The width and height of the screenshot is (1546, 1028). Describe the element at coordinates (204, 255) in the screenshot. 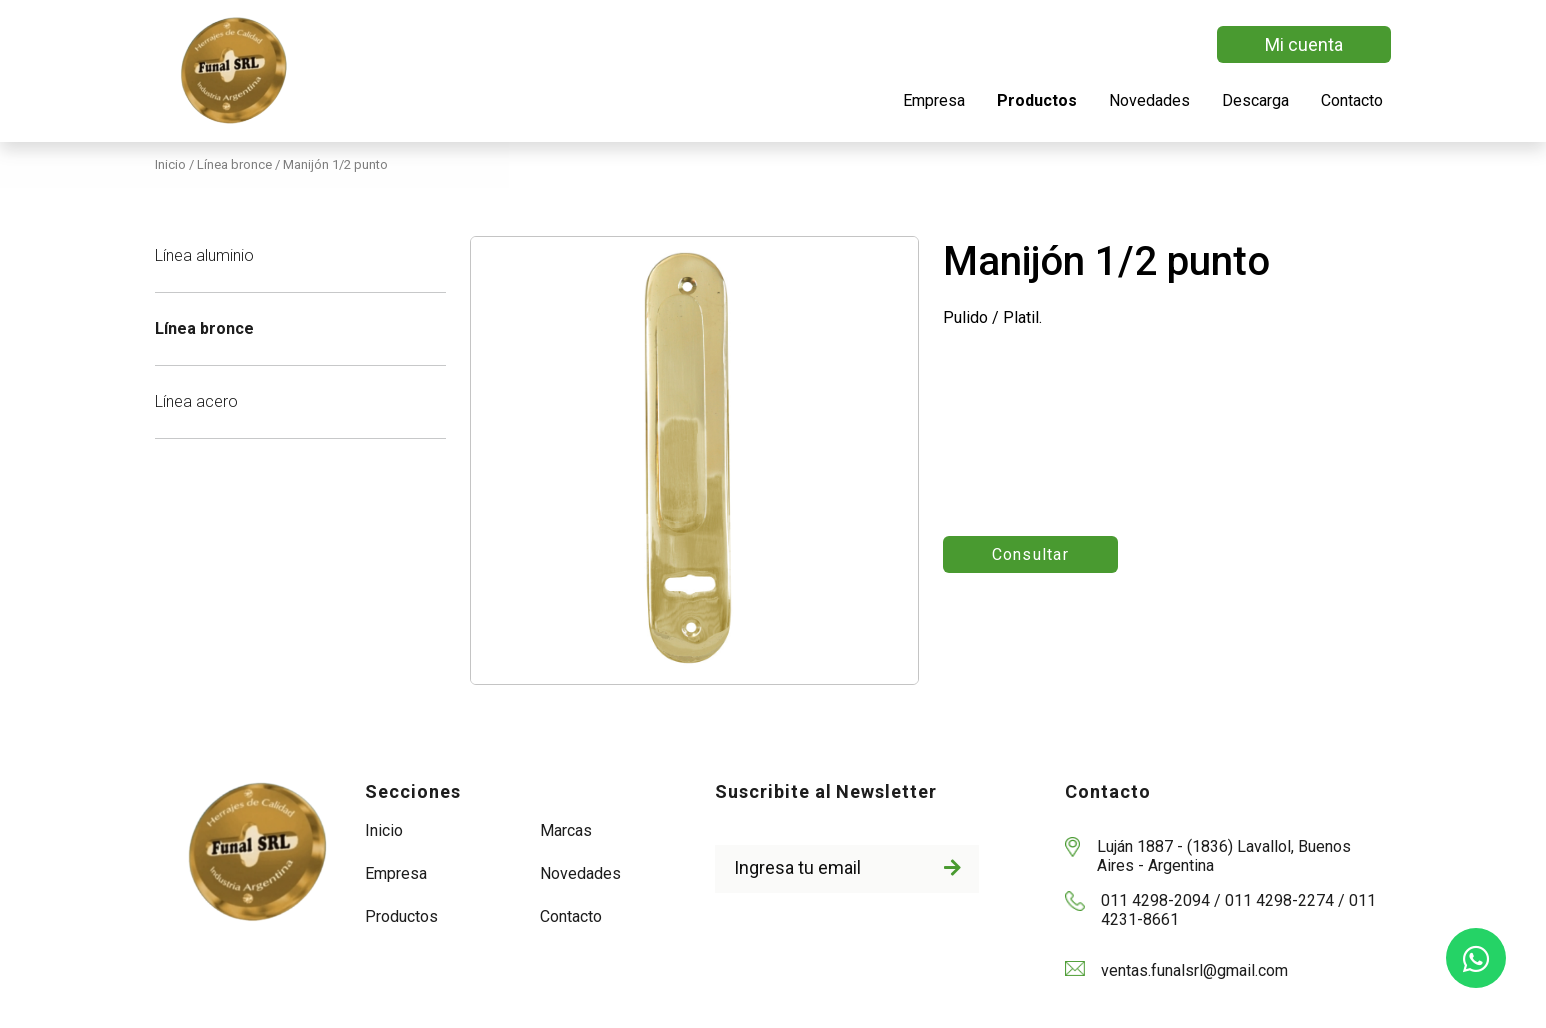

I see `Línea aluminio` at that location.